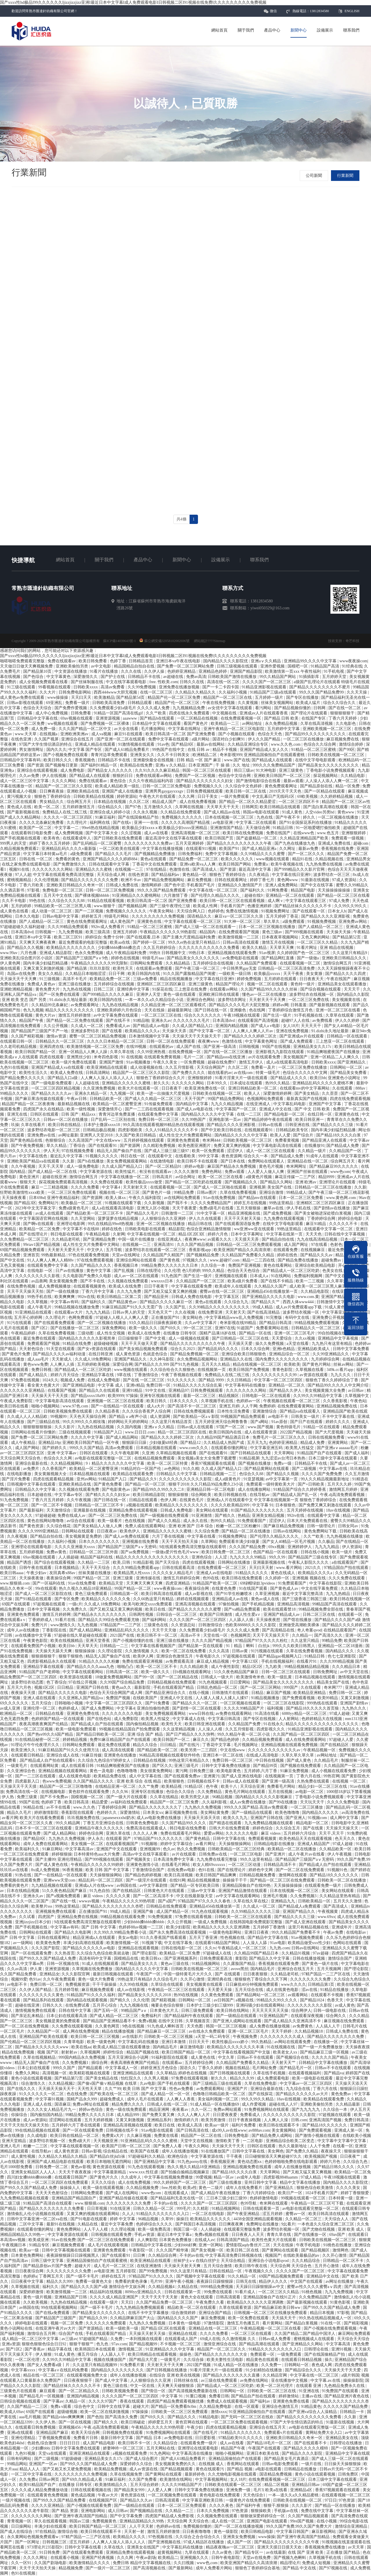 This screenshot has width=371, height=2576. Describe the element at coordinates (283, 828) in the screenshot. I see `91精品日韩` at that location.